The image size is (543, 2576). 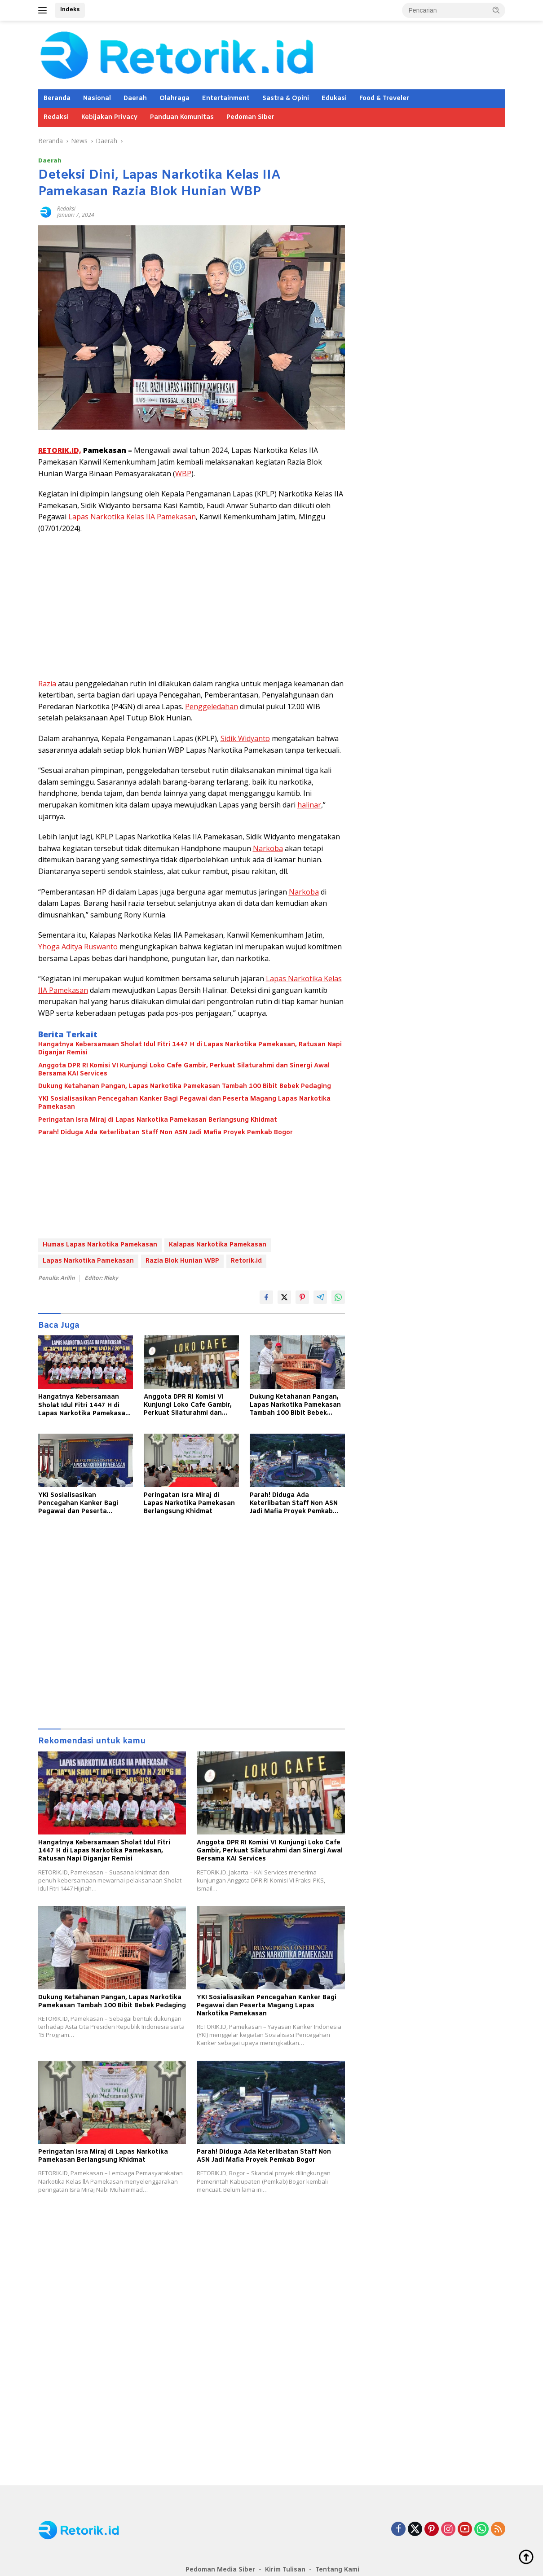 I want to click on Razia Blok Hunian WBP, so click(x=182, y=1261).